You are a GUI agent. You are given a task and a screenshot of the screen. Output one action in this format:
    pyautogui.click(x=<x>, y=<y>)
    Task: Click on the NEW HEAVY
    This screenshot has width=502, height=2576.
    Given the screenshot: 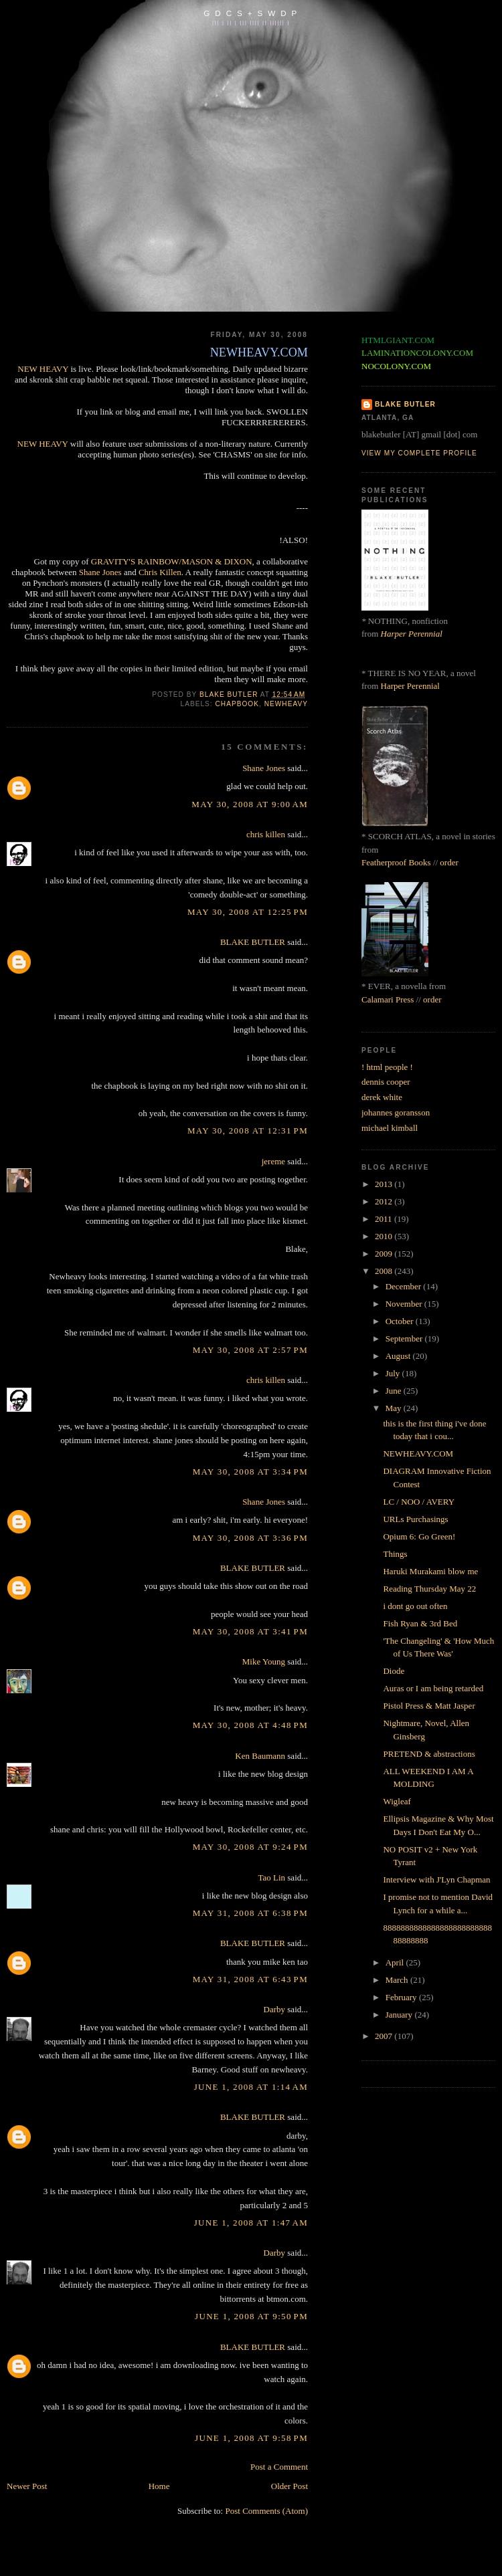 What is the action you would take?
    pyautogui.click(x=42, y=369)
    